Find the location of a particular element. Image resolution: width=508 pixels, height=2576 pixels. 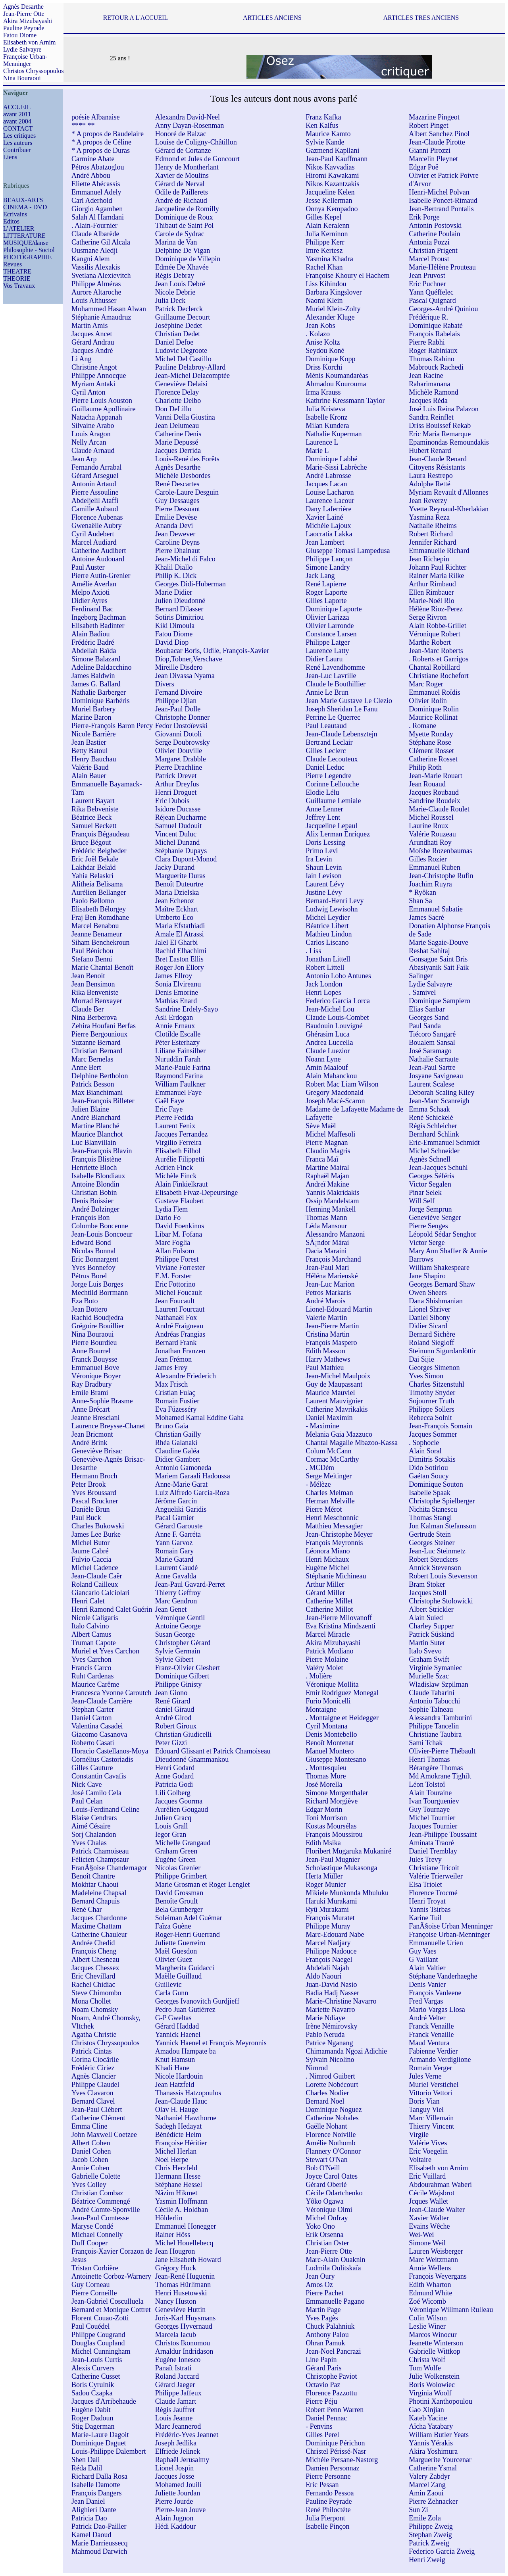

Eugène Dabit is located at coordinates (90, 2410).